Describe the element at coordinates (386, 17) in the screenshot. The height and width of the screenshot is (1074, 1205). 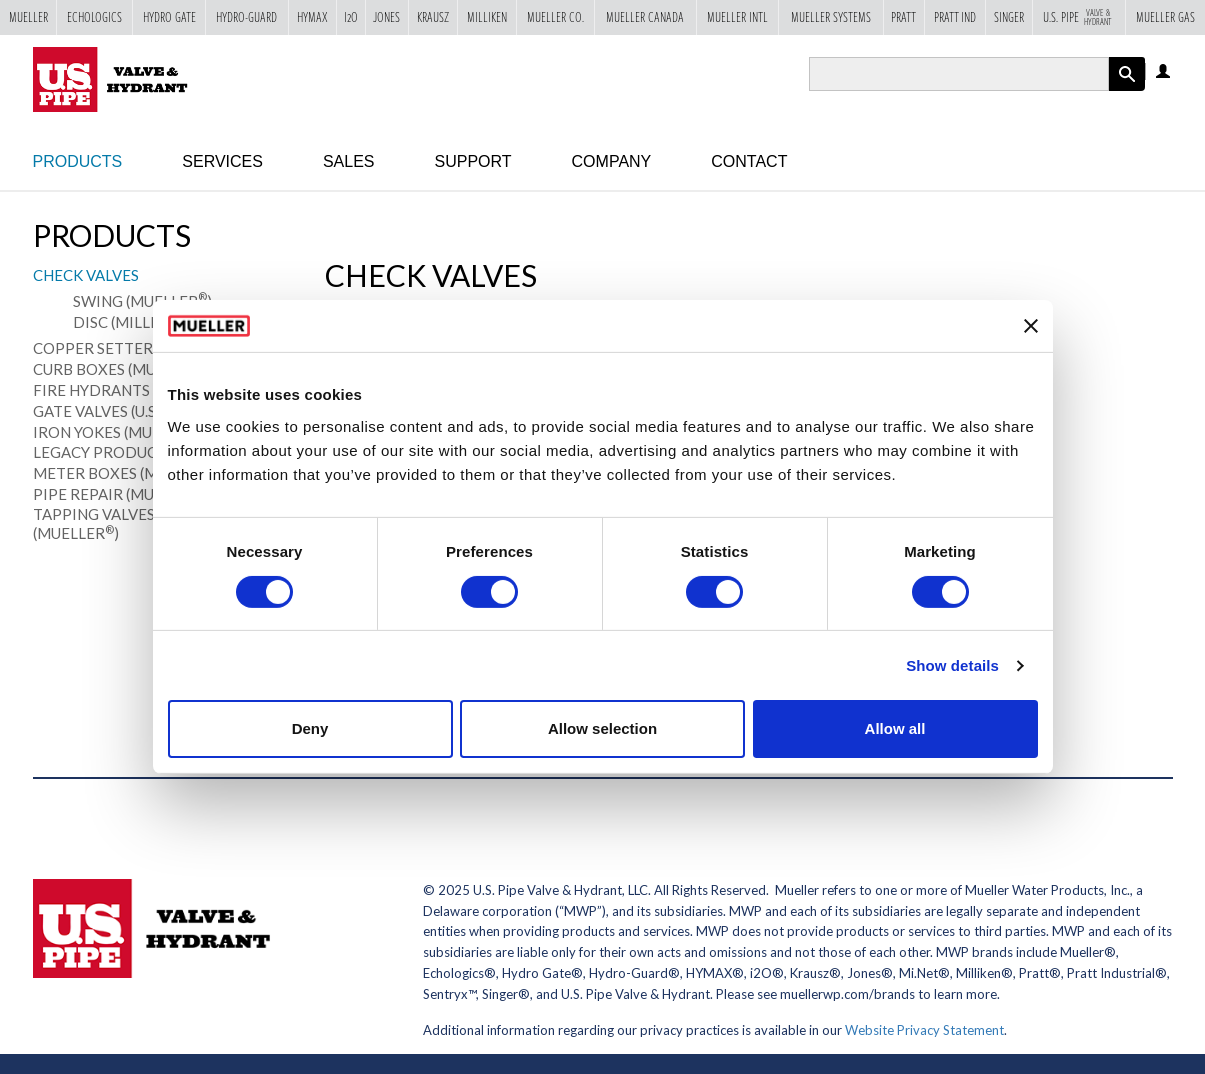
I see `Jones` at that location.